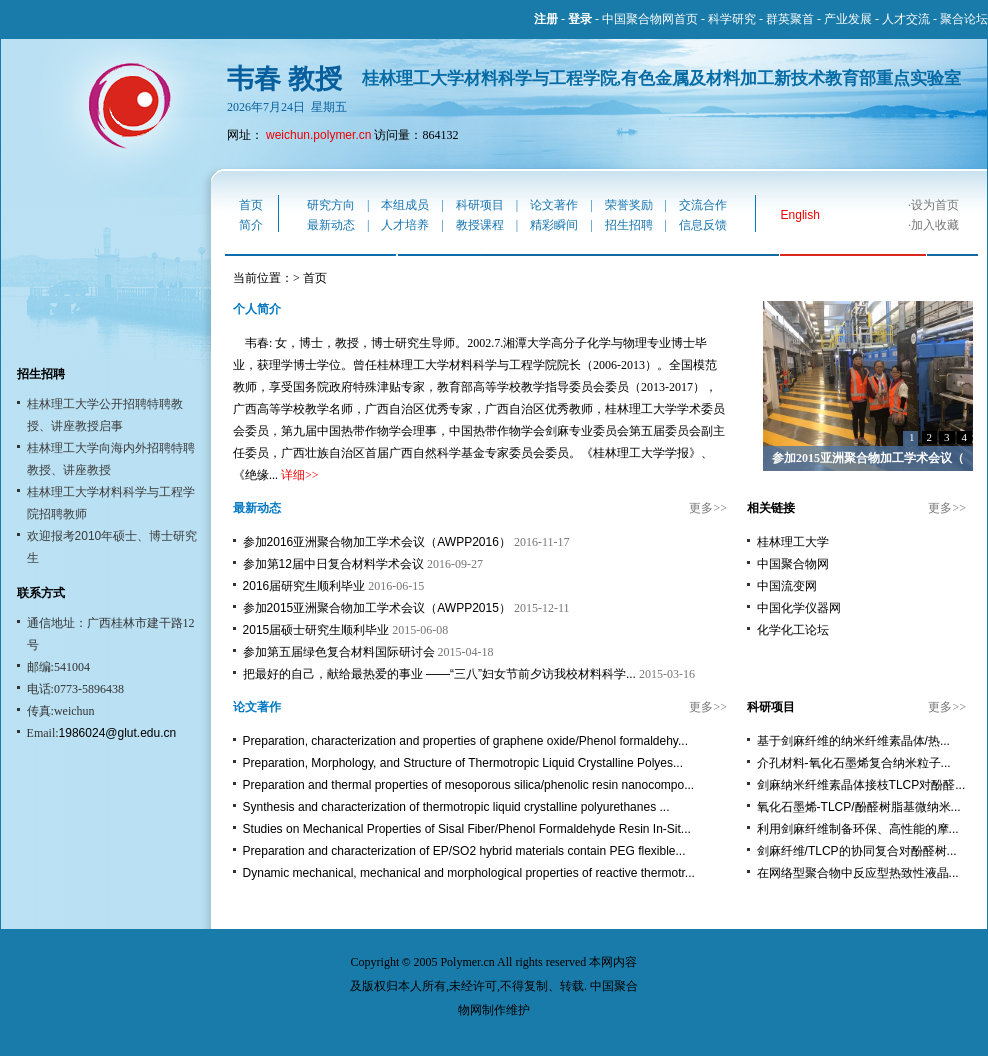 The image size is (988, 1056). What do you see at coordinates (859, 807) in the screenshot?
I see `氧化石墨烯-TLCP/酚醛树脂基微纳米...` at bounding box center [859, 807].